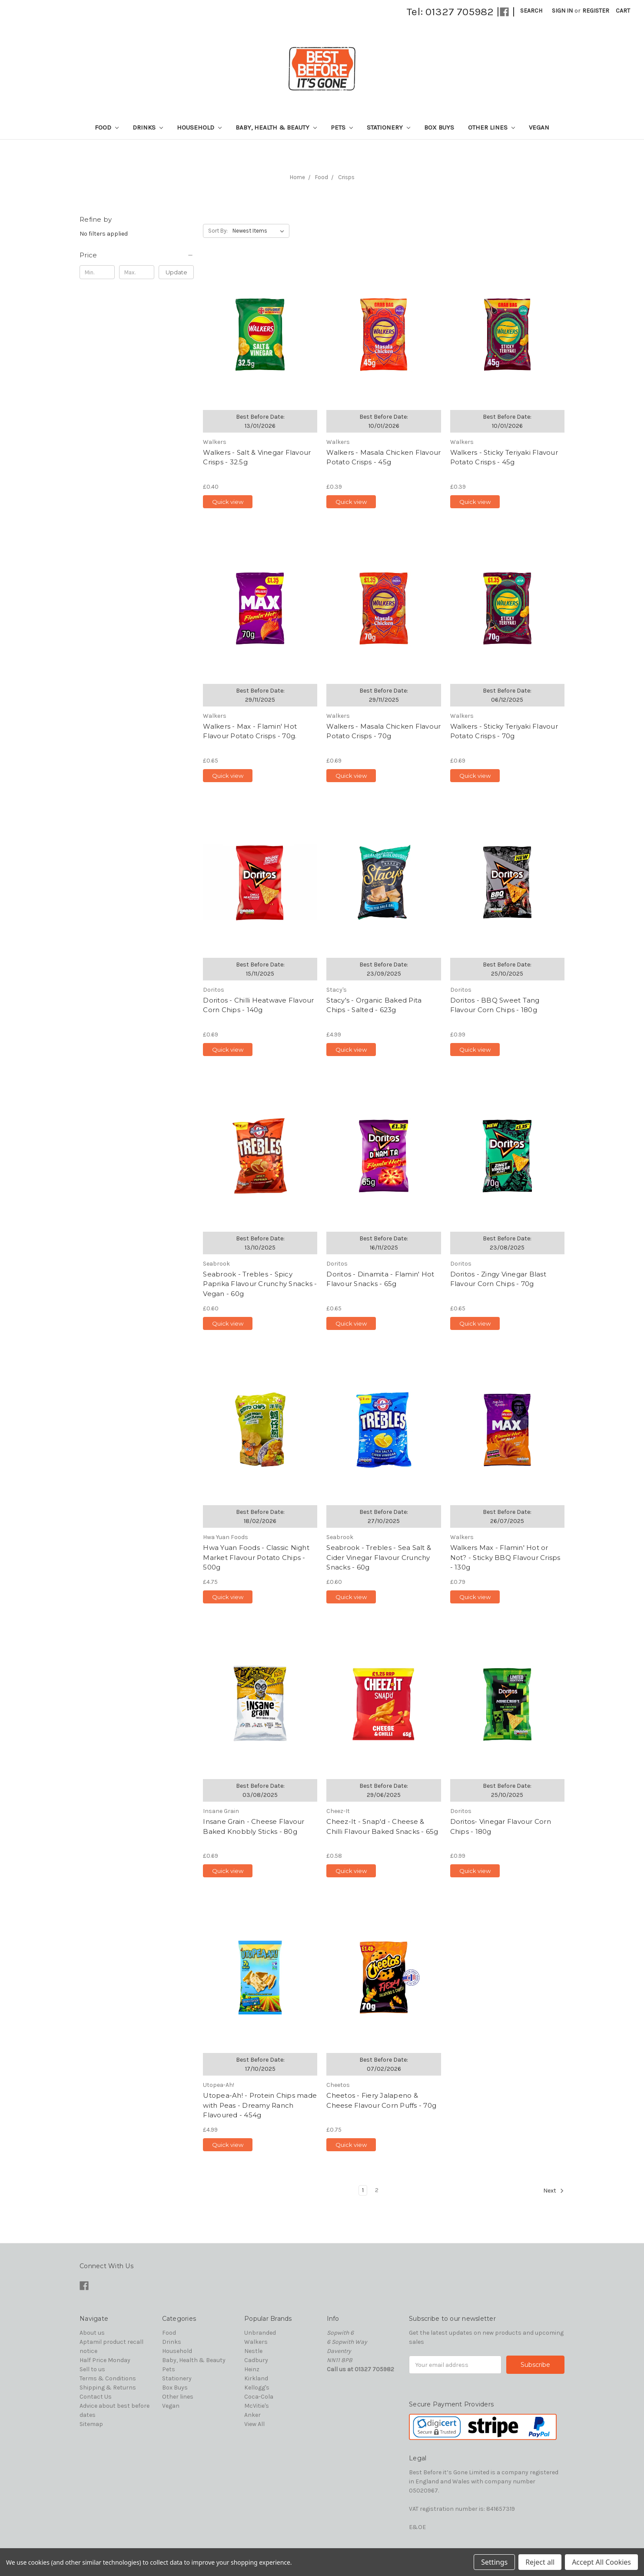 Image resolution: width=644 pixels, height=2576 pixels. I want to click on Kirkland, so click(256, 2378).